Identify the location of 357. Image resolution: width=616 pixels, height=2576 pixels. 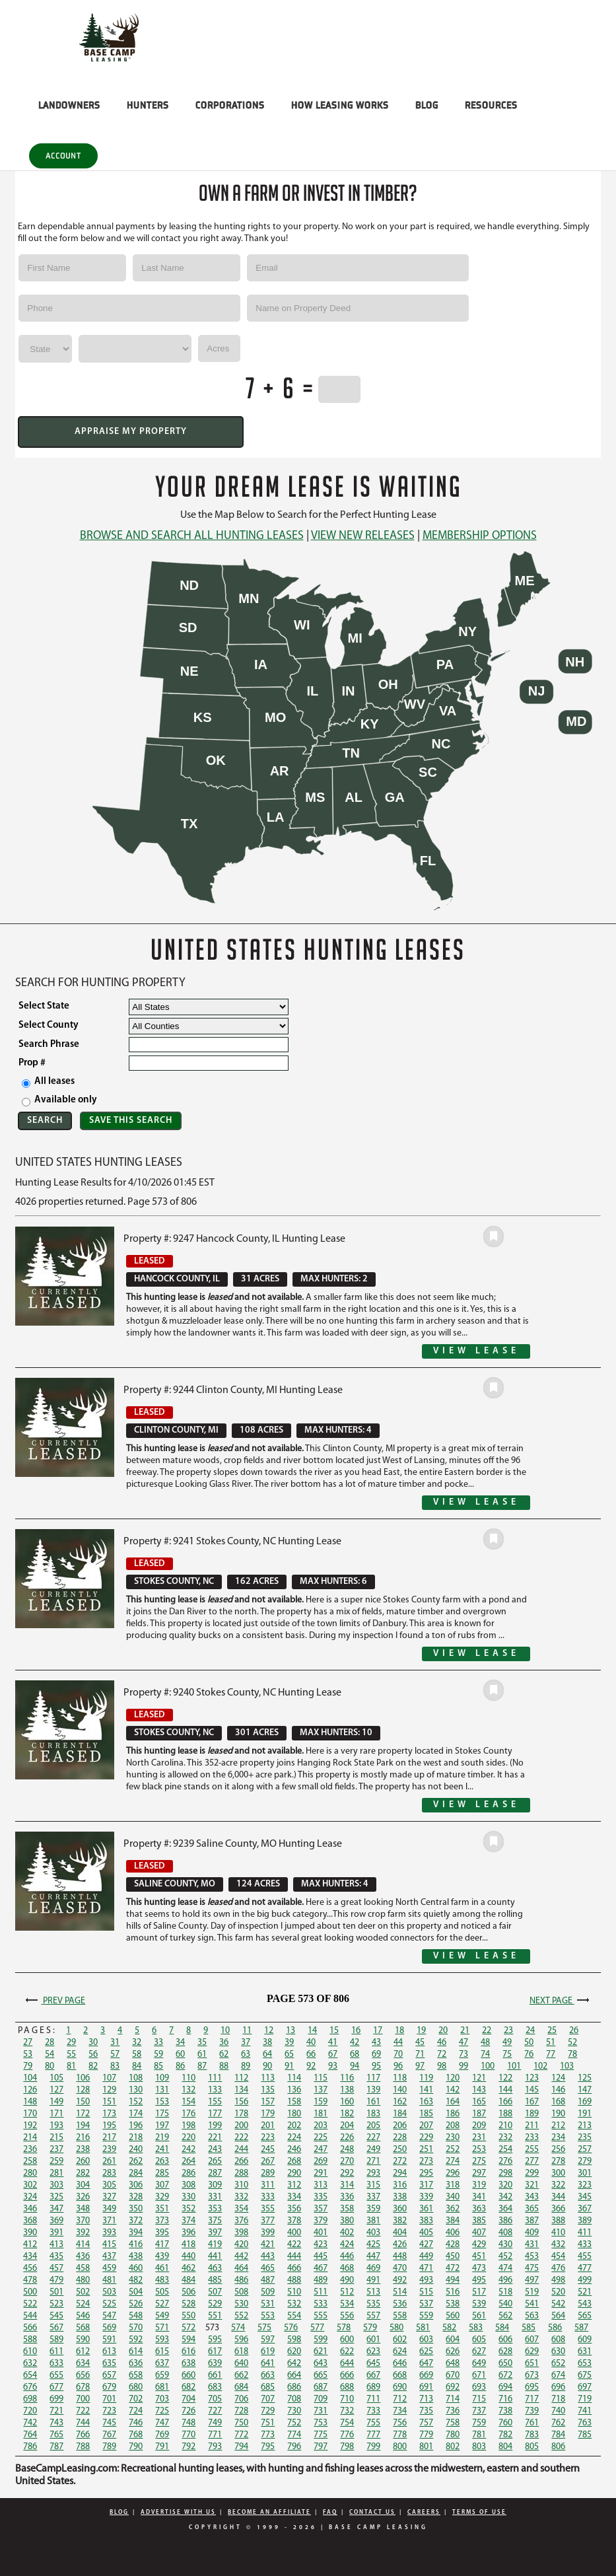
(320, 2209).